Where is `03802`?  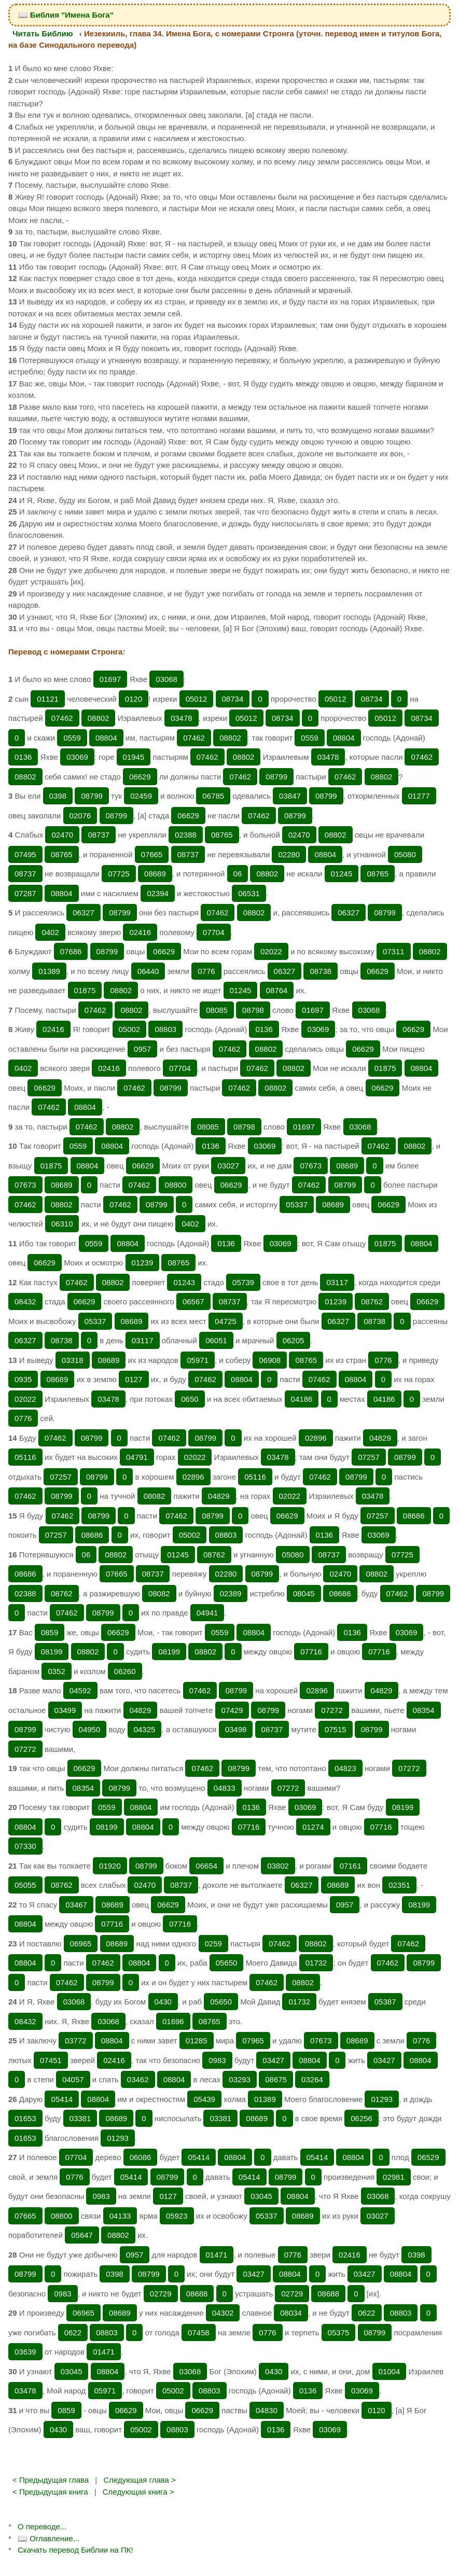 03802 is located at coordinates (278, 1865).